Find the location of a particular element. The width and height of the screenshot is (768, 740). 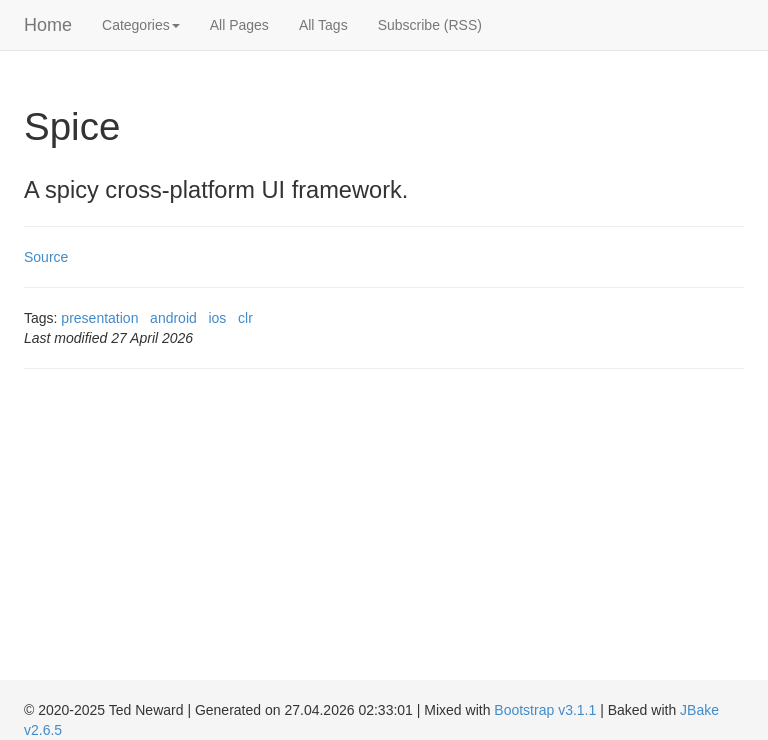

All Pages is located at coordinates (239, 25).